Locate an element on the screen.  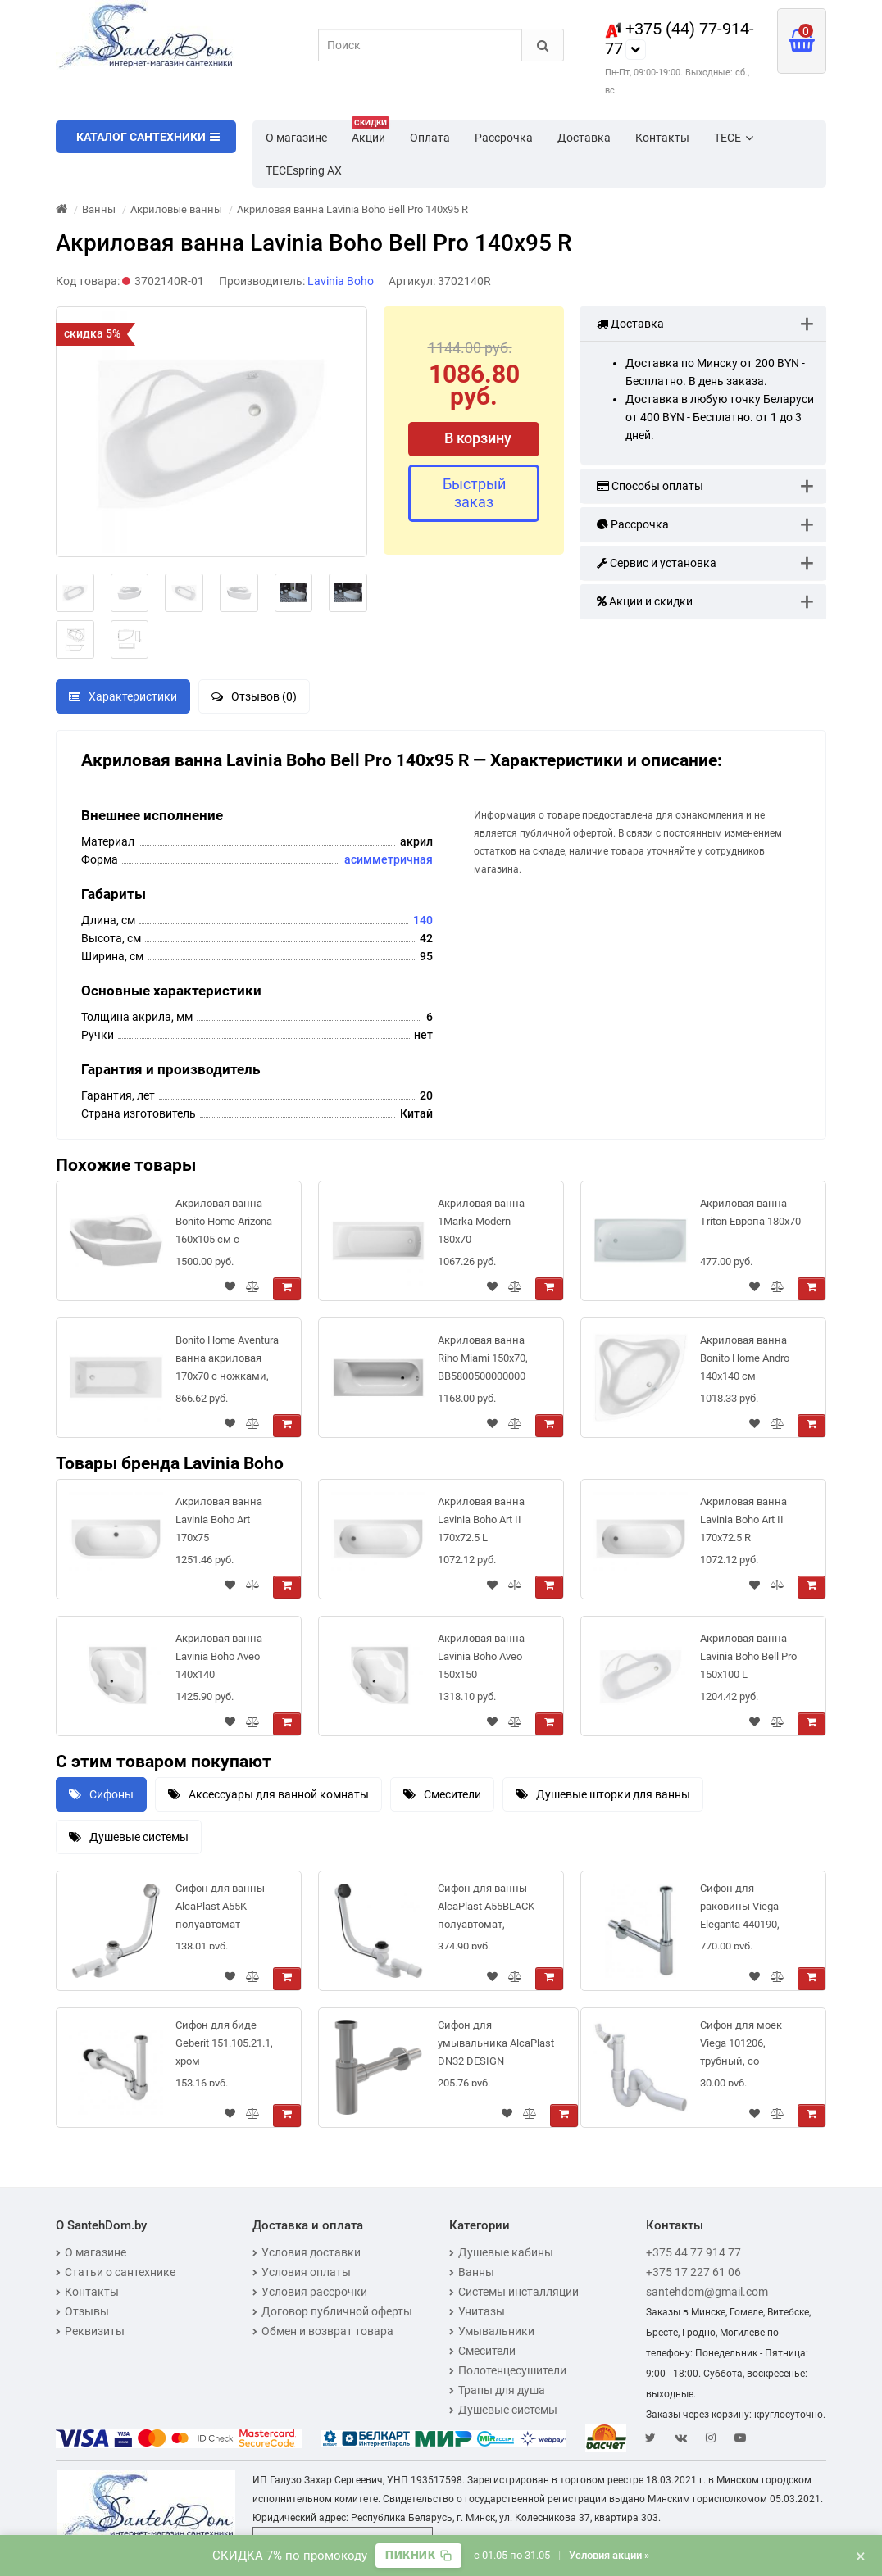
Акции и скидки is located at coordinates (645, 601).